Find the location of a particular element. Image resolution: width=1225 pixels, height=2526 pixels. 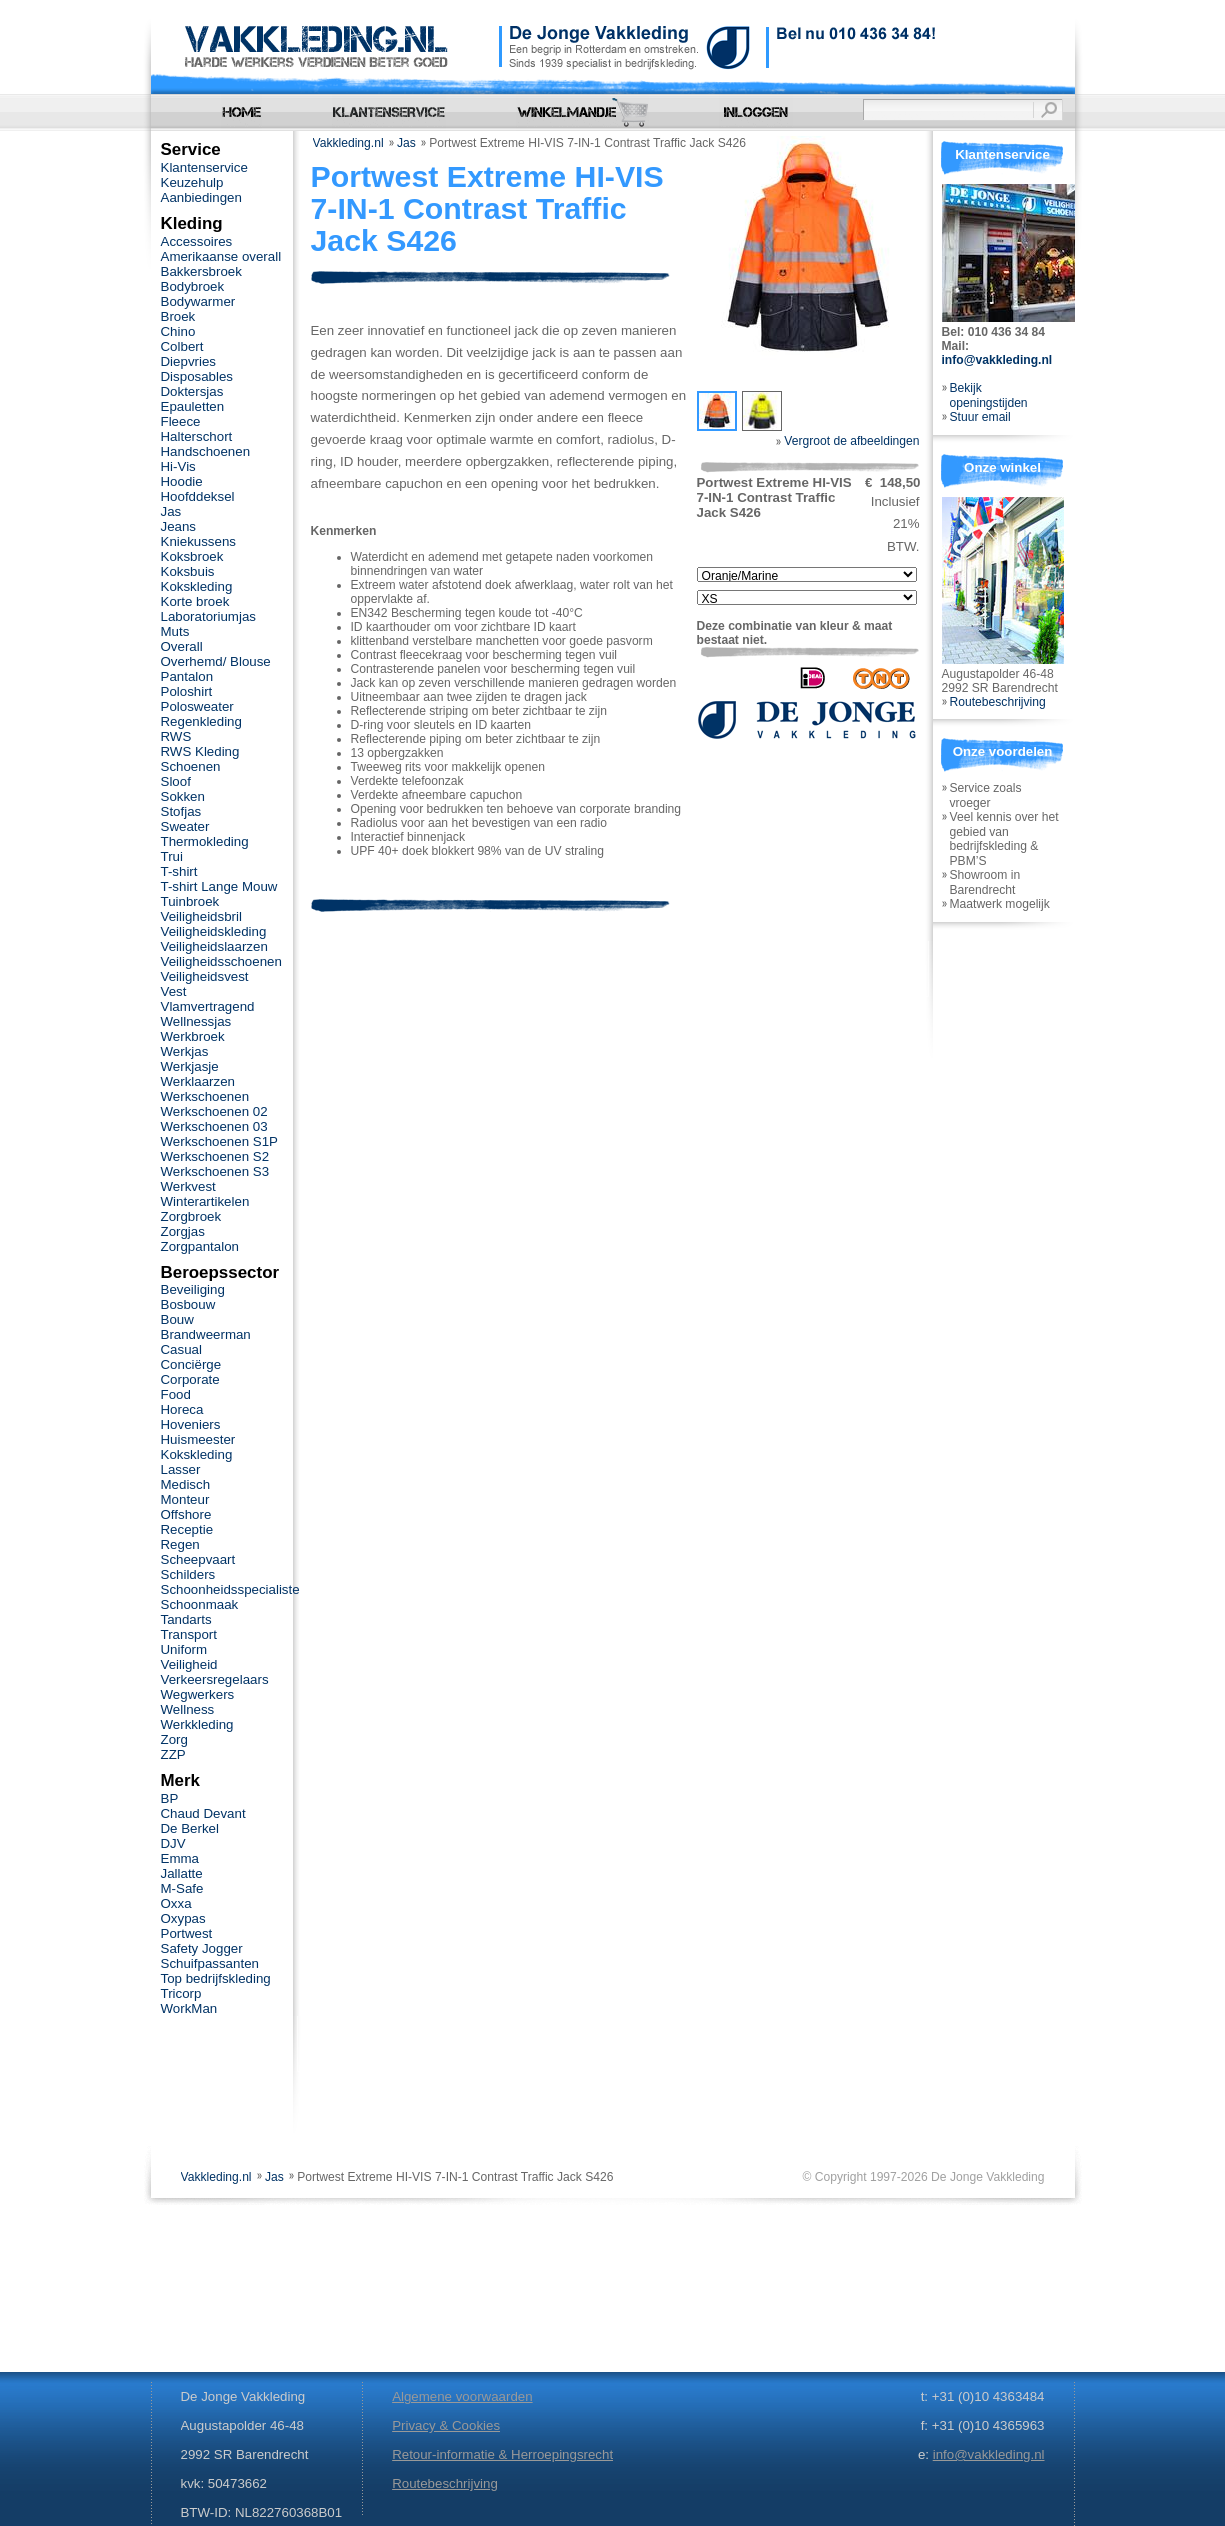

De Berkel is located at coordinates (190, 1828).